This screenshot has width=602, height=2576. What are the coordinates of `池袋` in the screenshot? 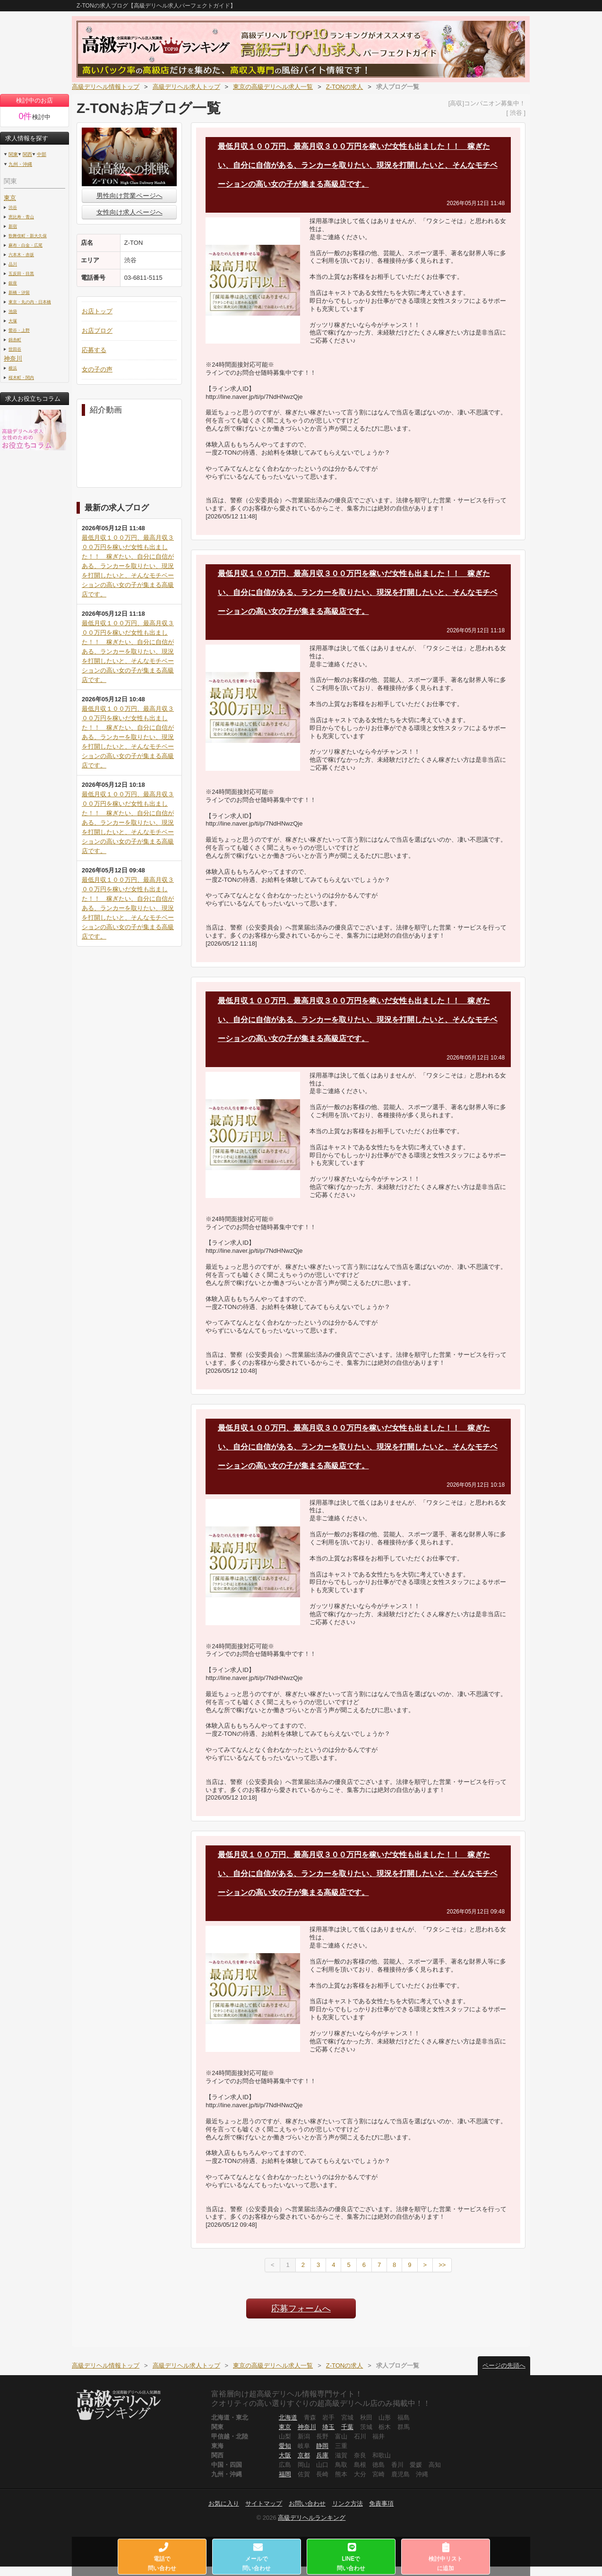 It's located at (13, 311).